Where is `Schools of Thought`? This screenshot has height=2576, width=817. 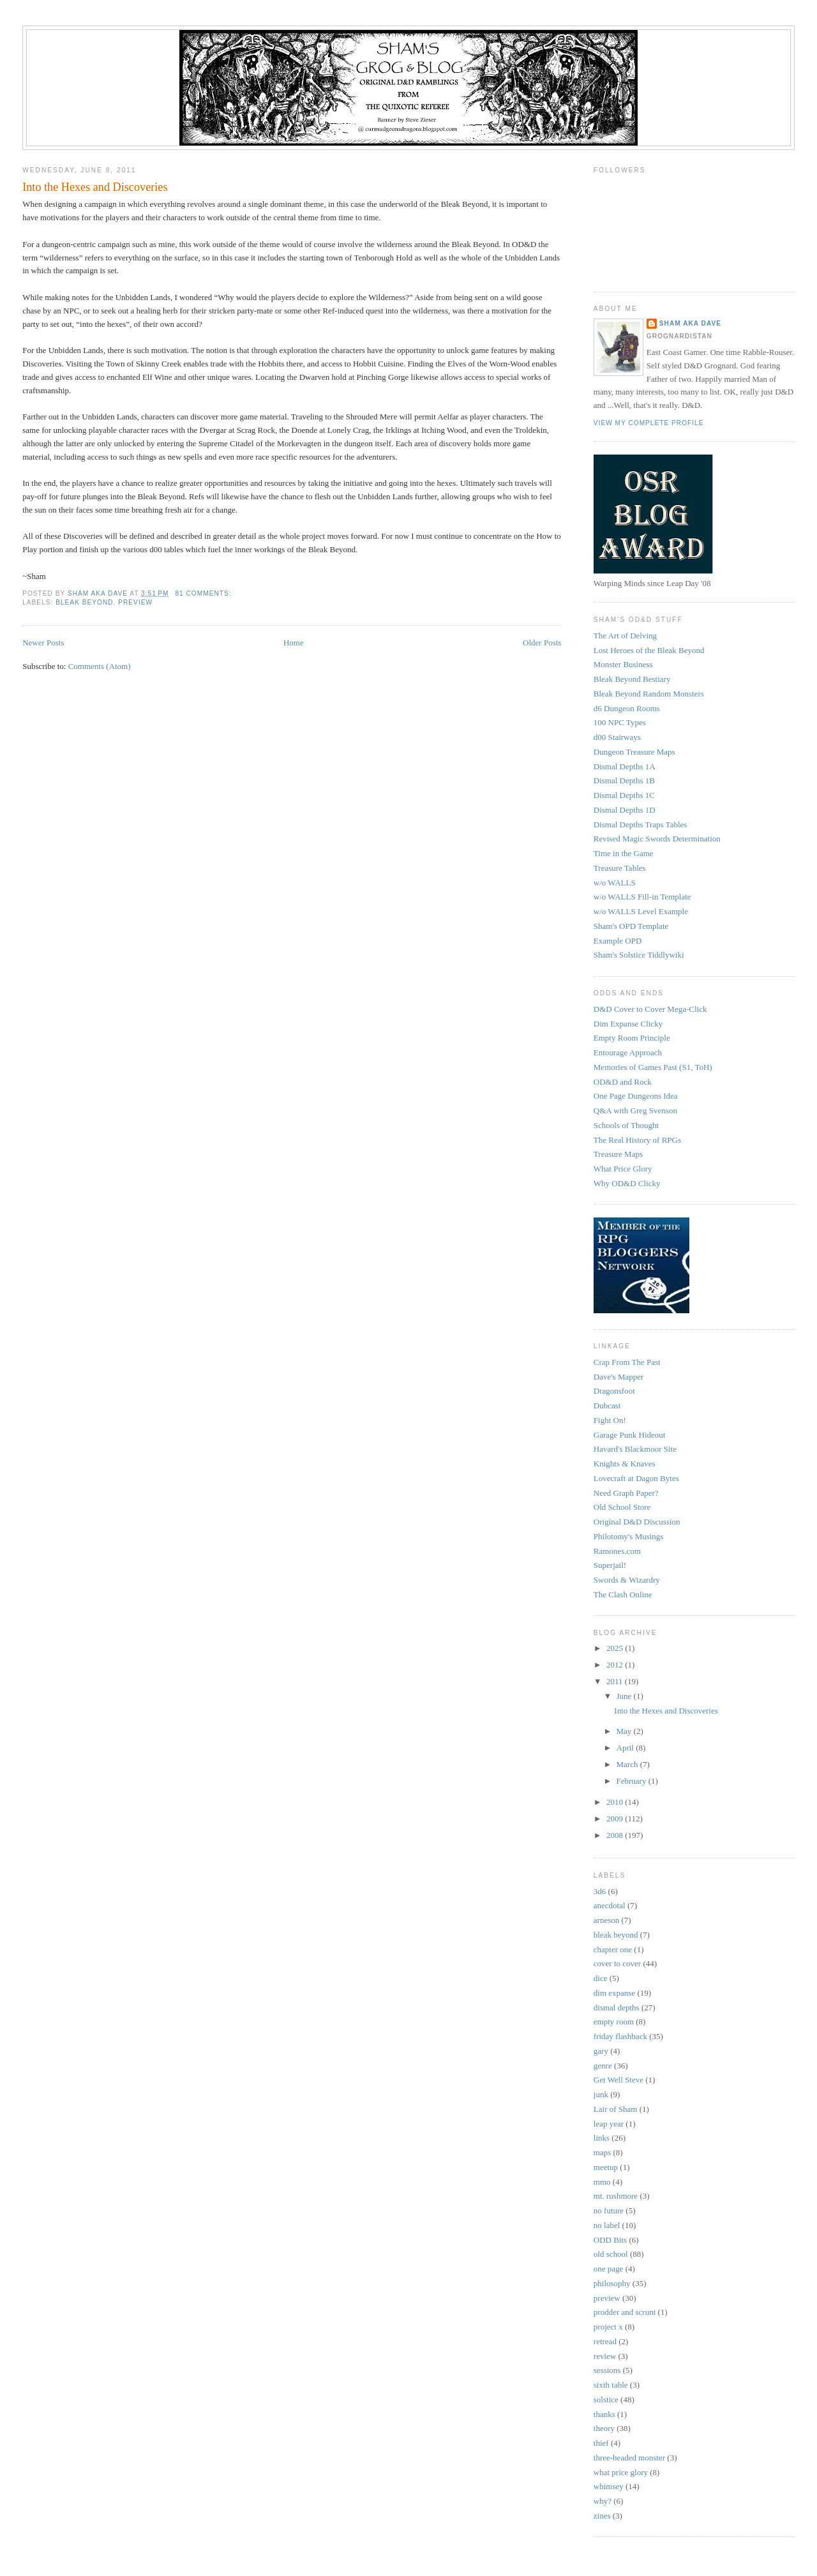 Schools of Thought is located at coordinates (626, 1125).